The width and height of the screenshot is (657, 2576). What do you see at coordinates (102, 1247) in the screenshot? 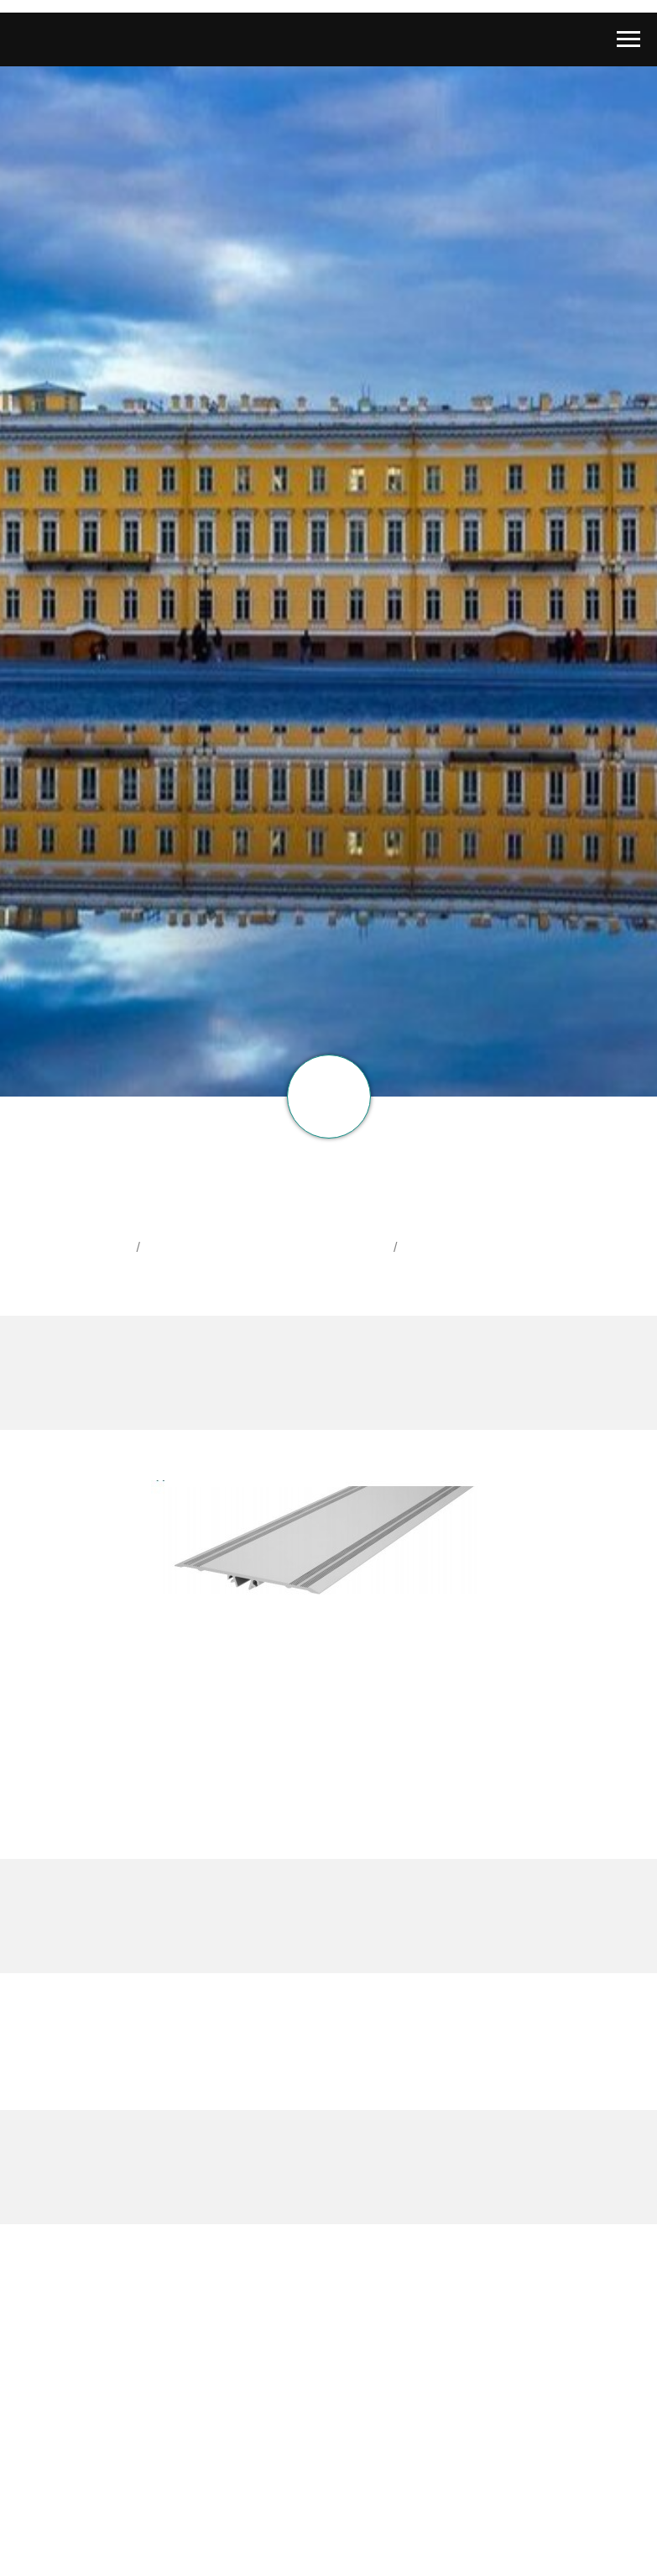
I see `Главная` at bounding box center [102, 1247].